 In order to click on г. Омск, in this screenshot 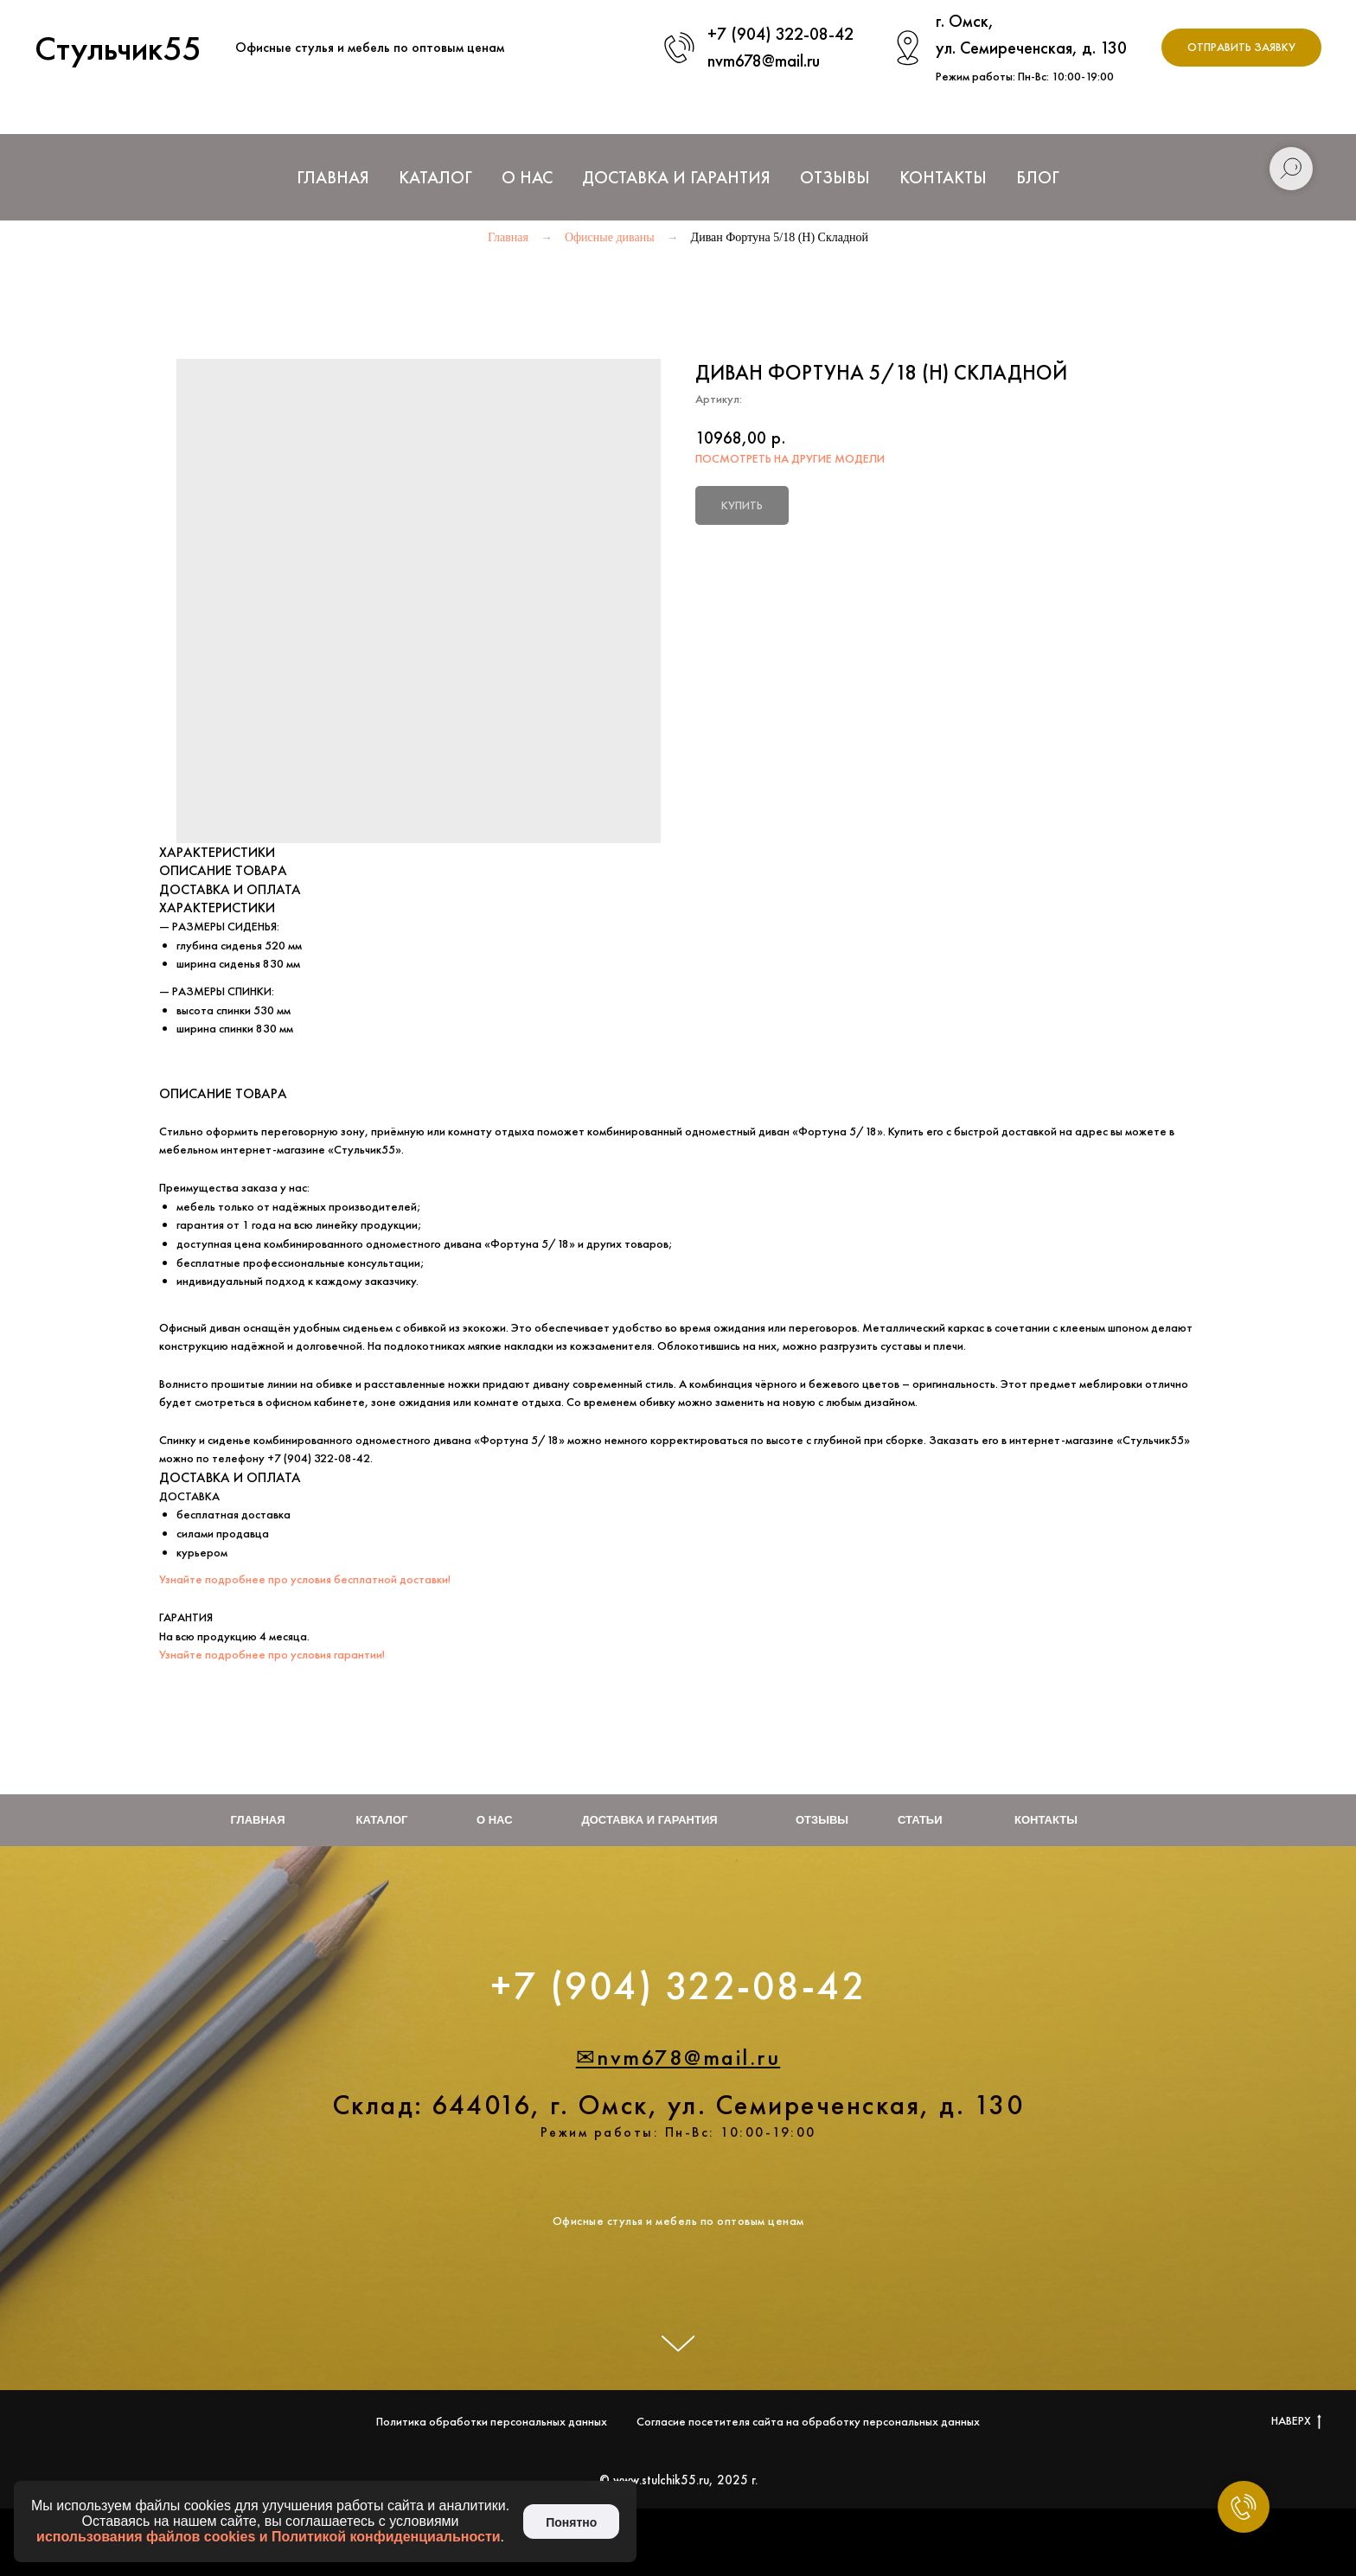, I will do `click(965, 21)`.